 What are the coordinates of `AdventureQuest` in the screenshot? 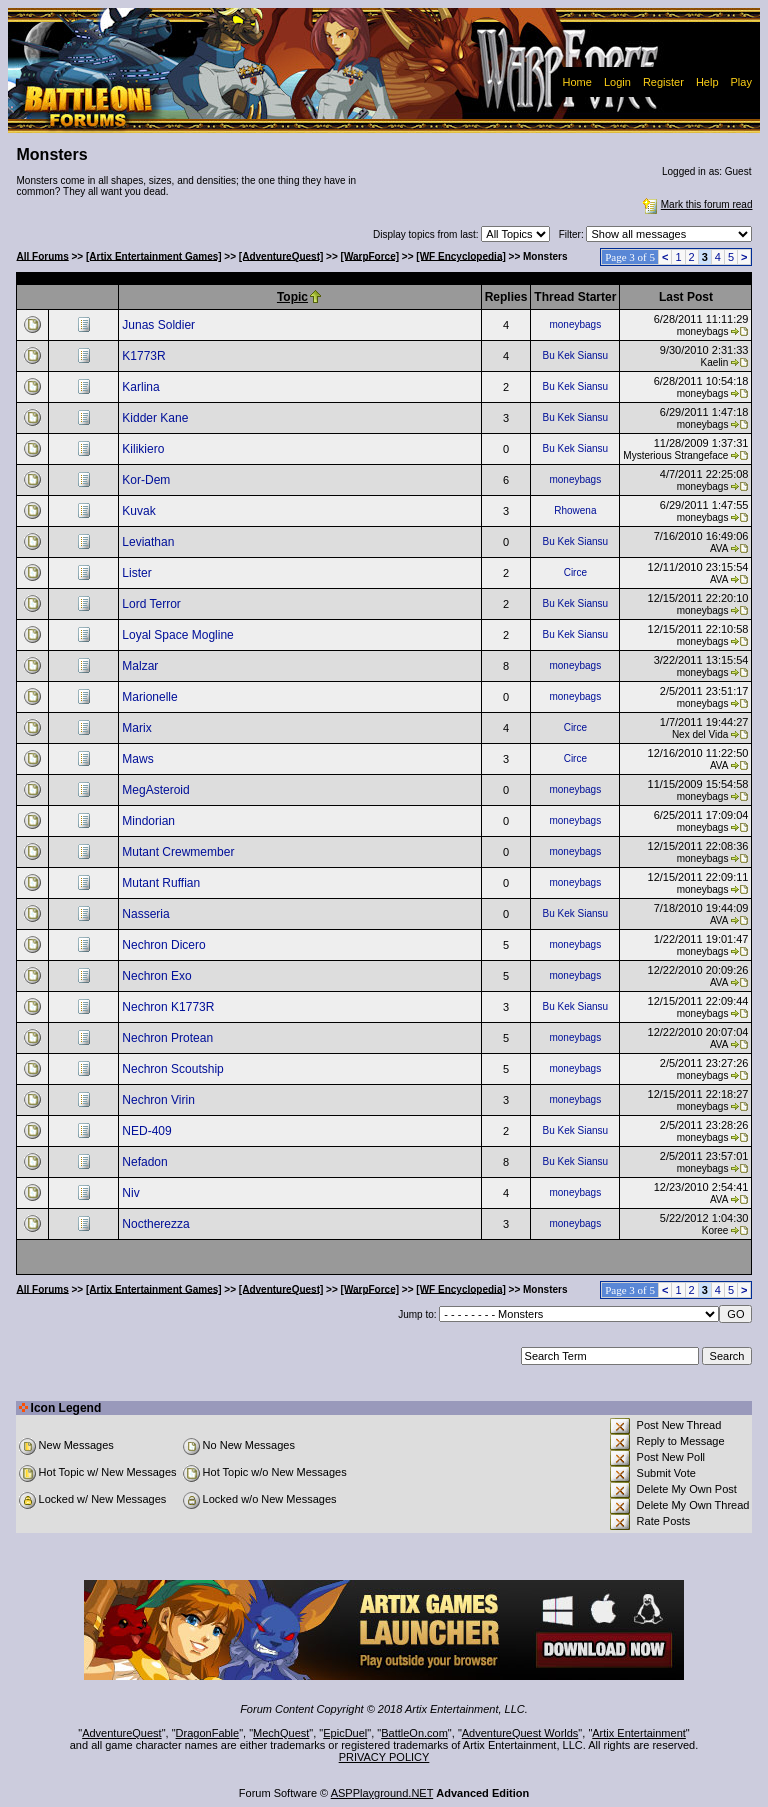 It's located at (122, 1733).